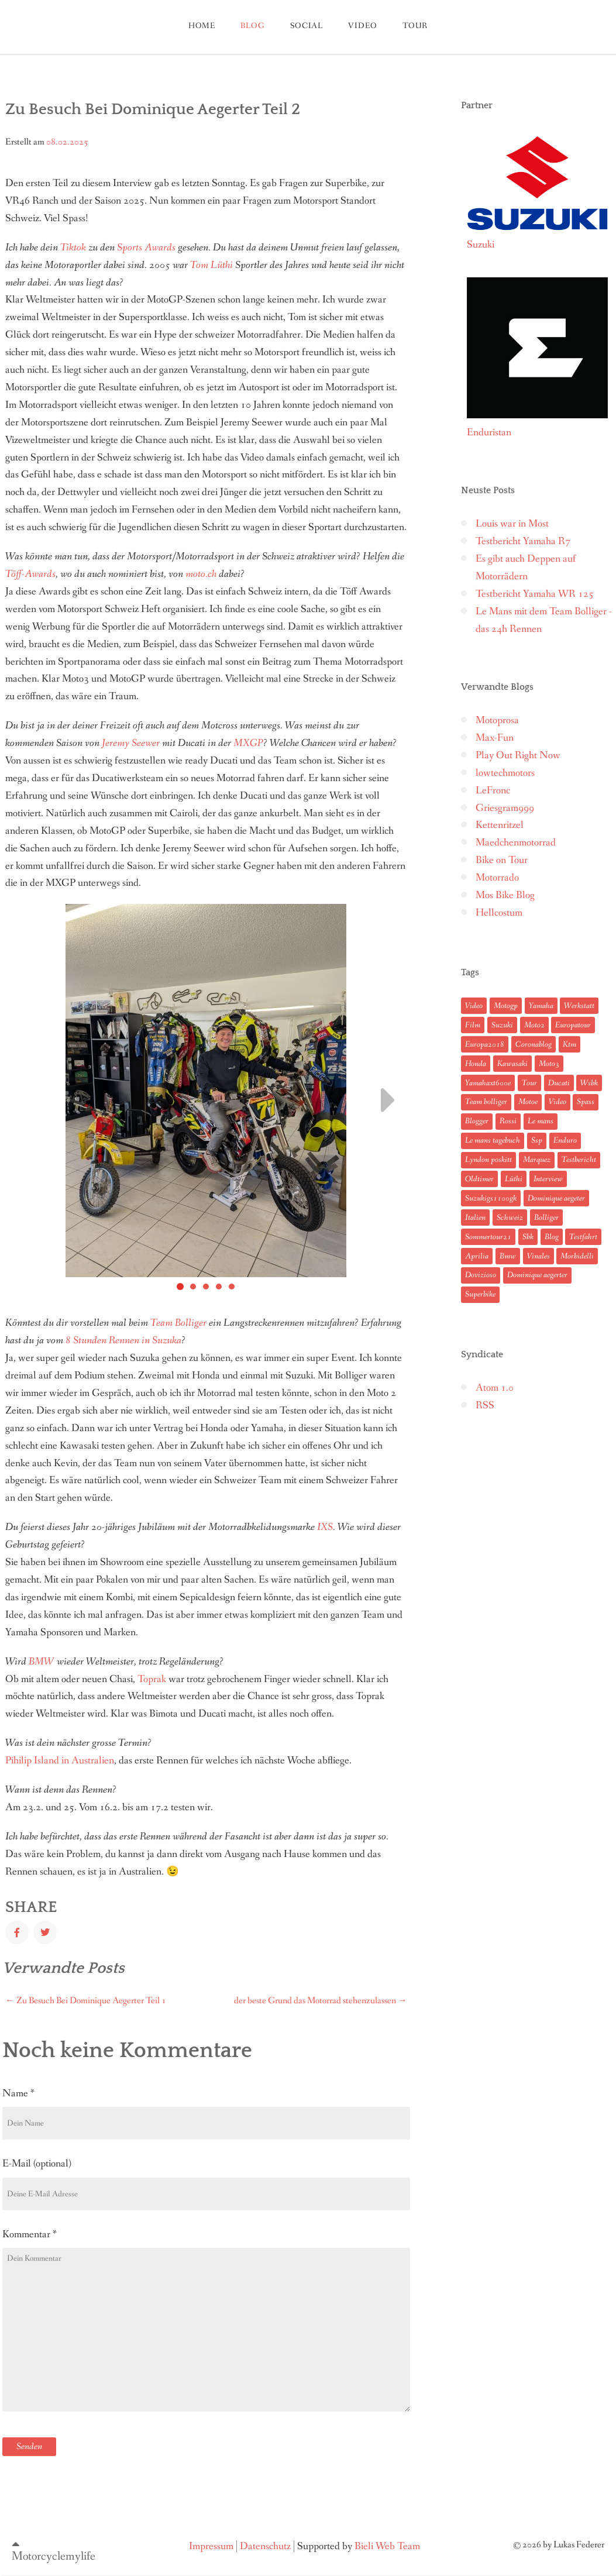 This screenshot has height=2576, width=616. What do you see at coordinates (583, 1237) in the screenshot?
I see `Testfahrt` at bounding box center [583, 1237].